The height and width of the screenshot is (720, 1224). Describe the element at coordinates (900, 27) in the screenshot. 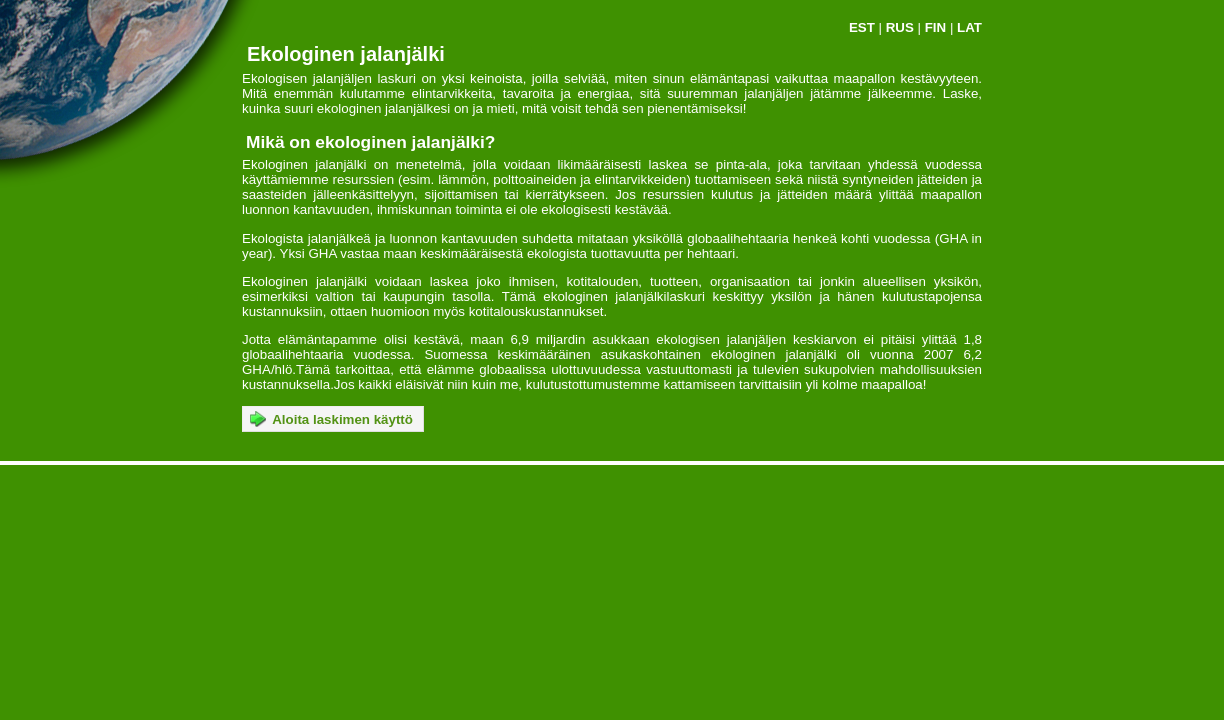

I see `RUS` at that location.